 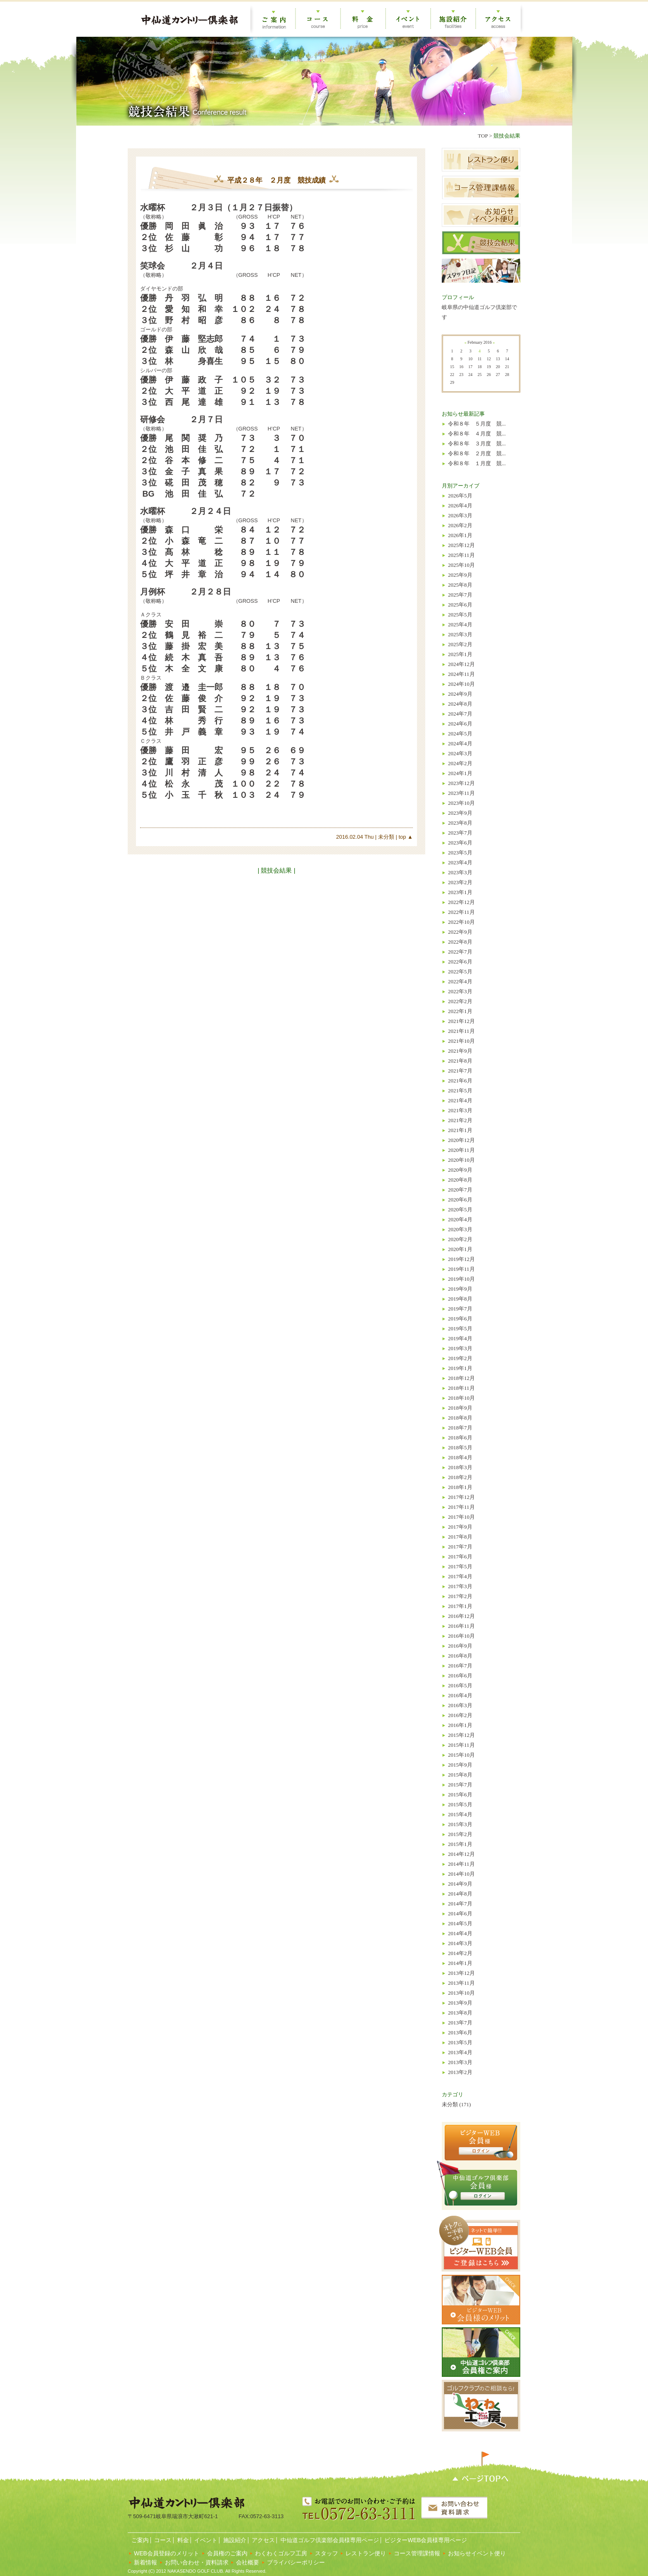 I want to click on 2022年8月, so click(x=460, y=942).